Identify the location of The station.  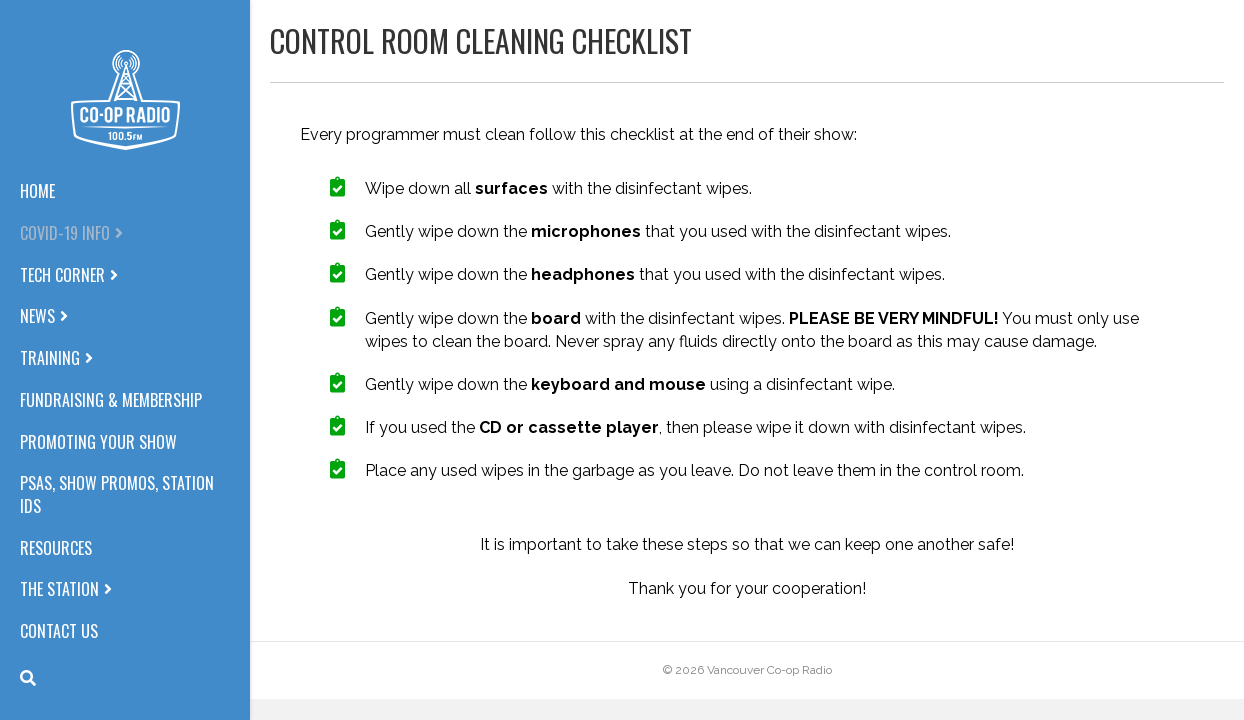
(59, 589).